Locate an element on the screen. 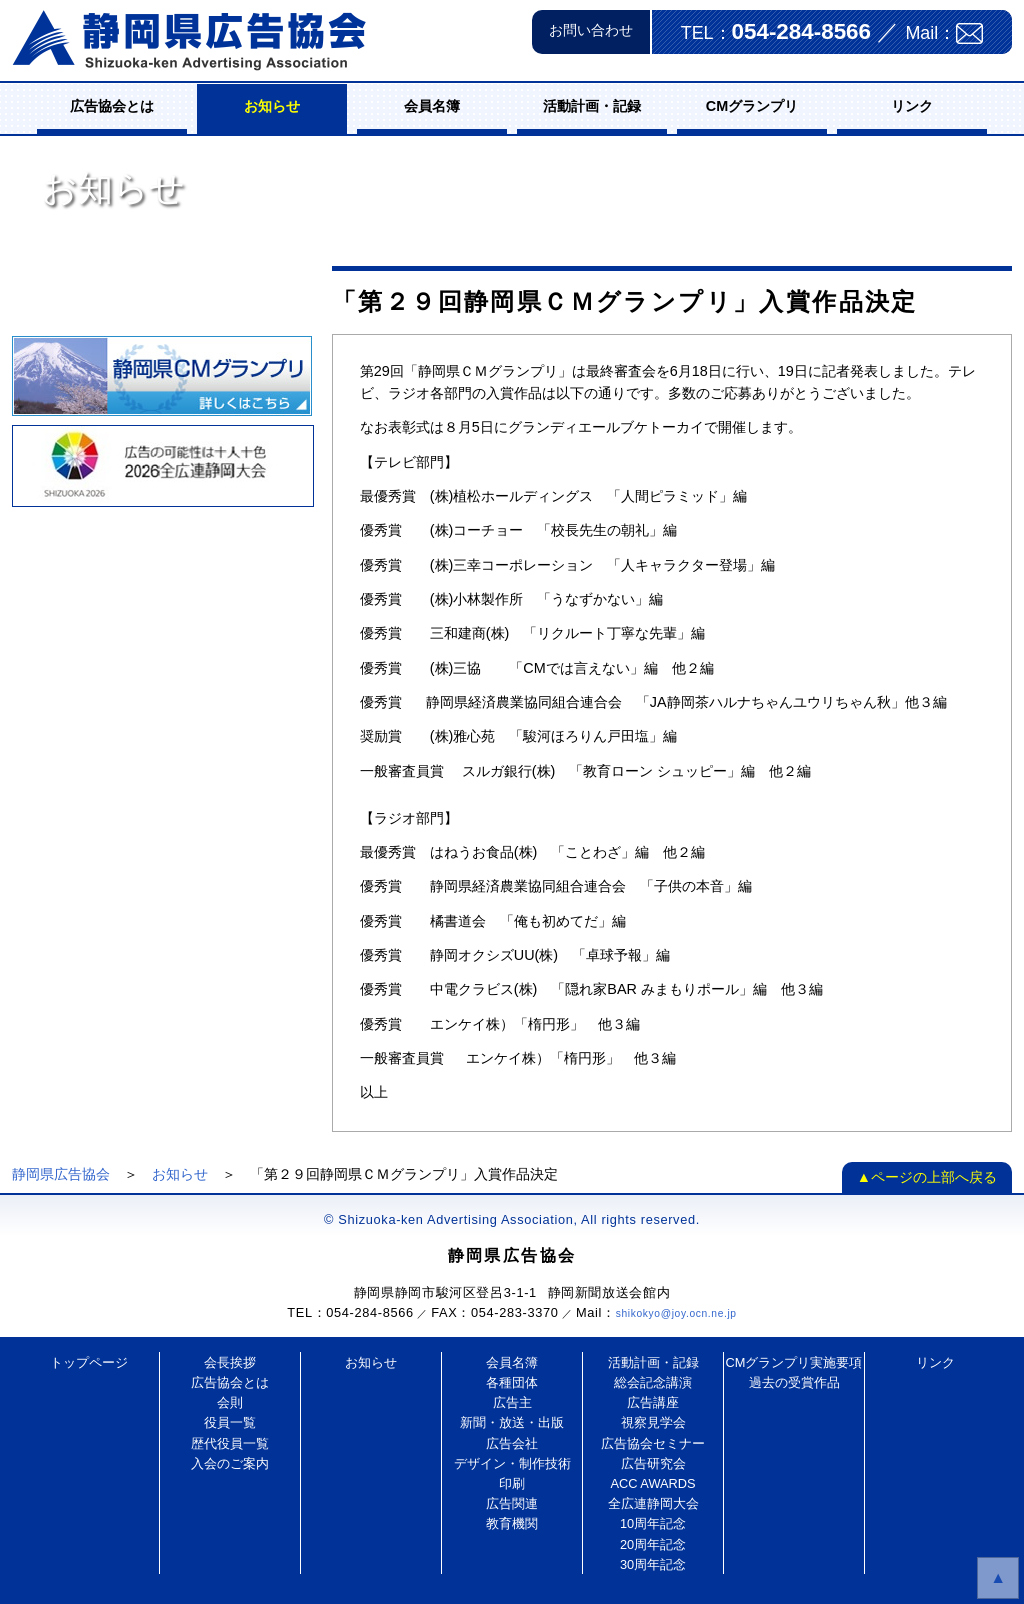 The width and height of the screenshot is (1024, 1604). 役員一覧 is located at coordinates (230, 1422).